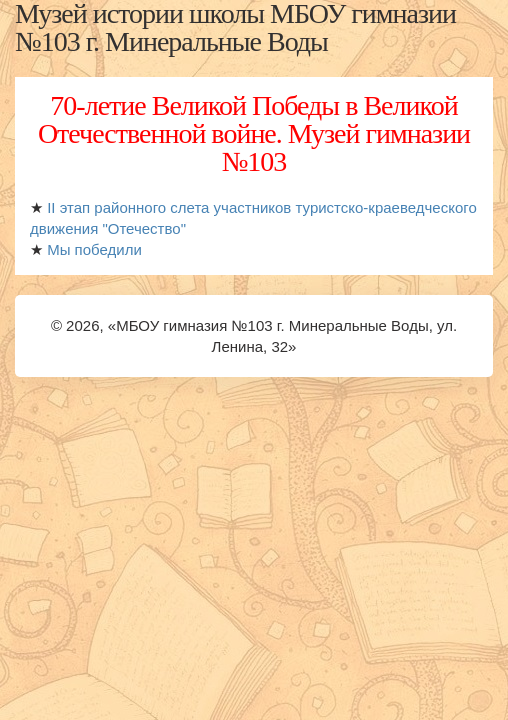 This screenshot has width=508, height=720. Describe the element at coordinates (94, 249) in the screenshot. I see `Мы победили` at that location.